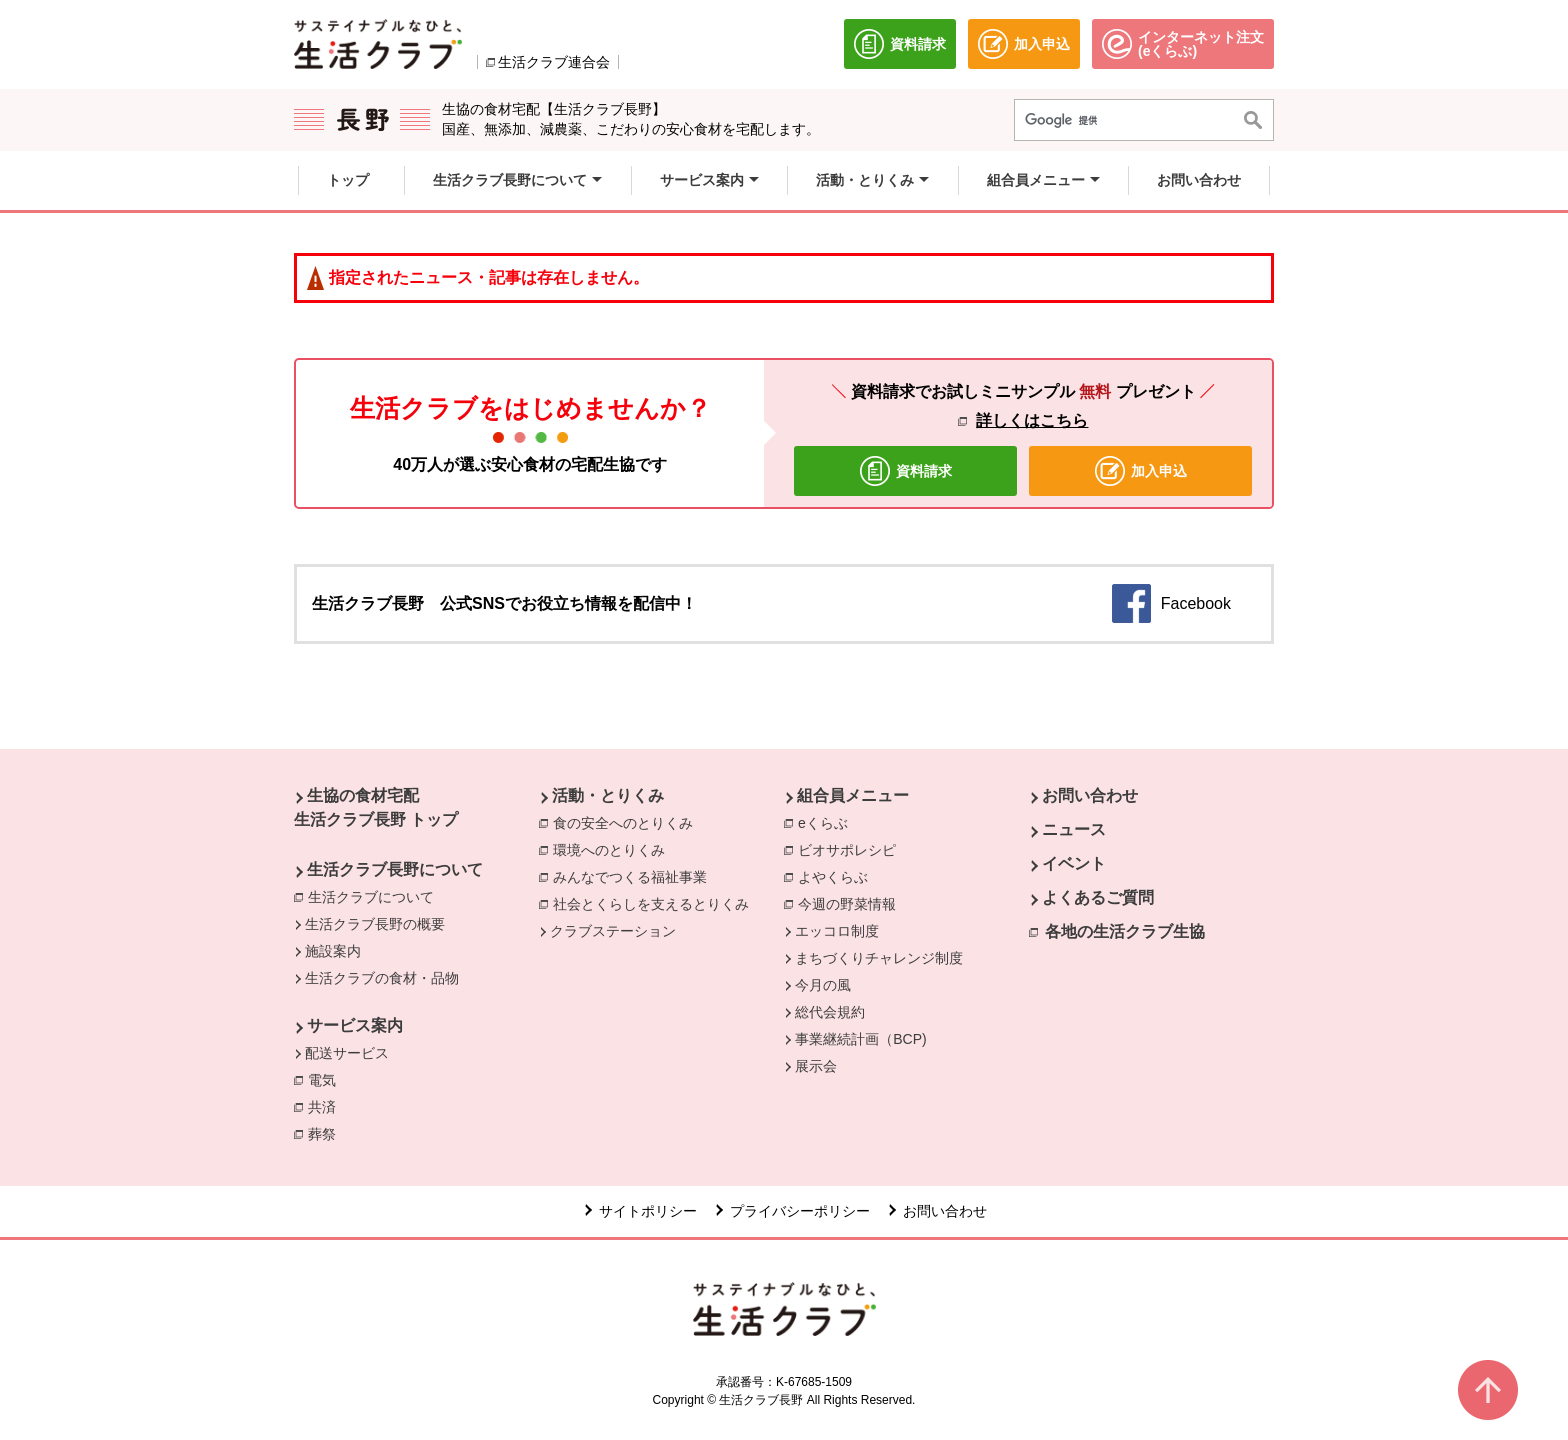  What do you see at coordinates (382, 978) in the screenshot?
I see `生活クラブの食材・品物` at bounding box center [382, 978].